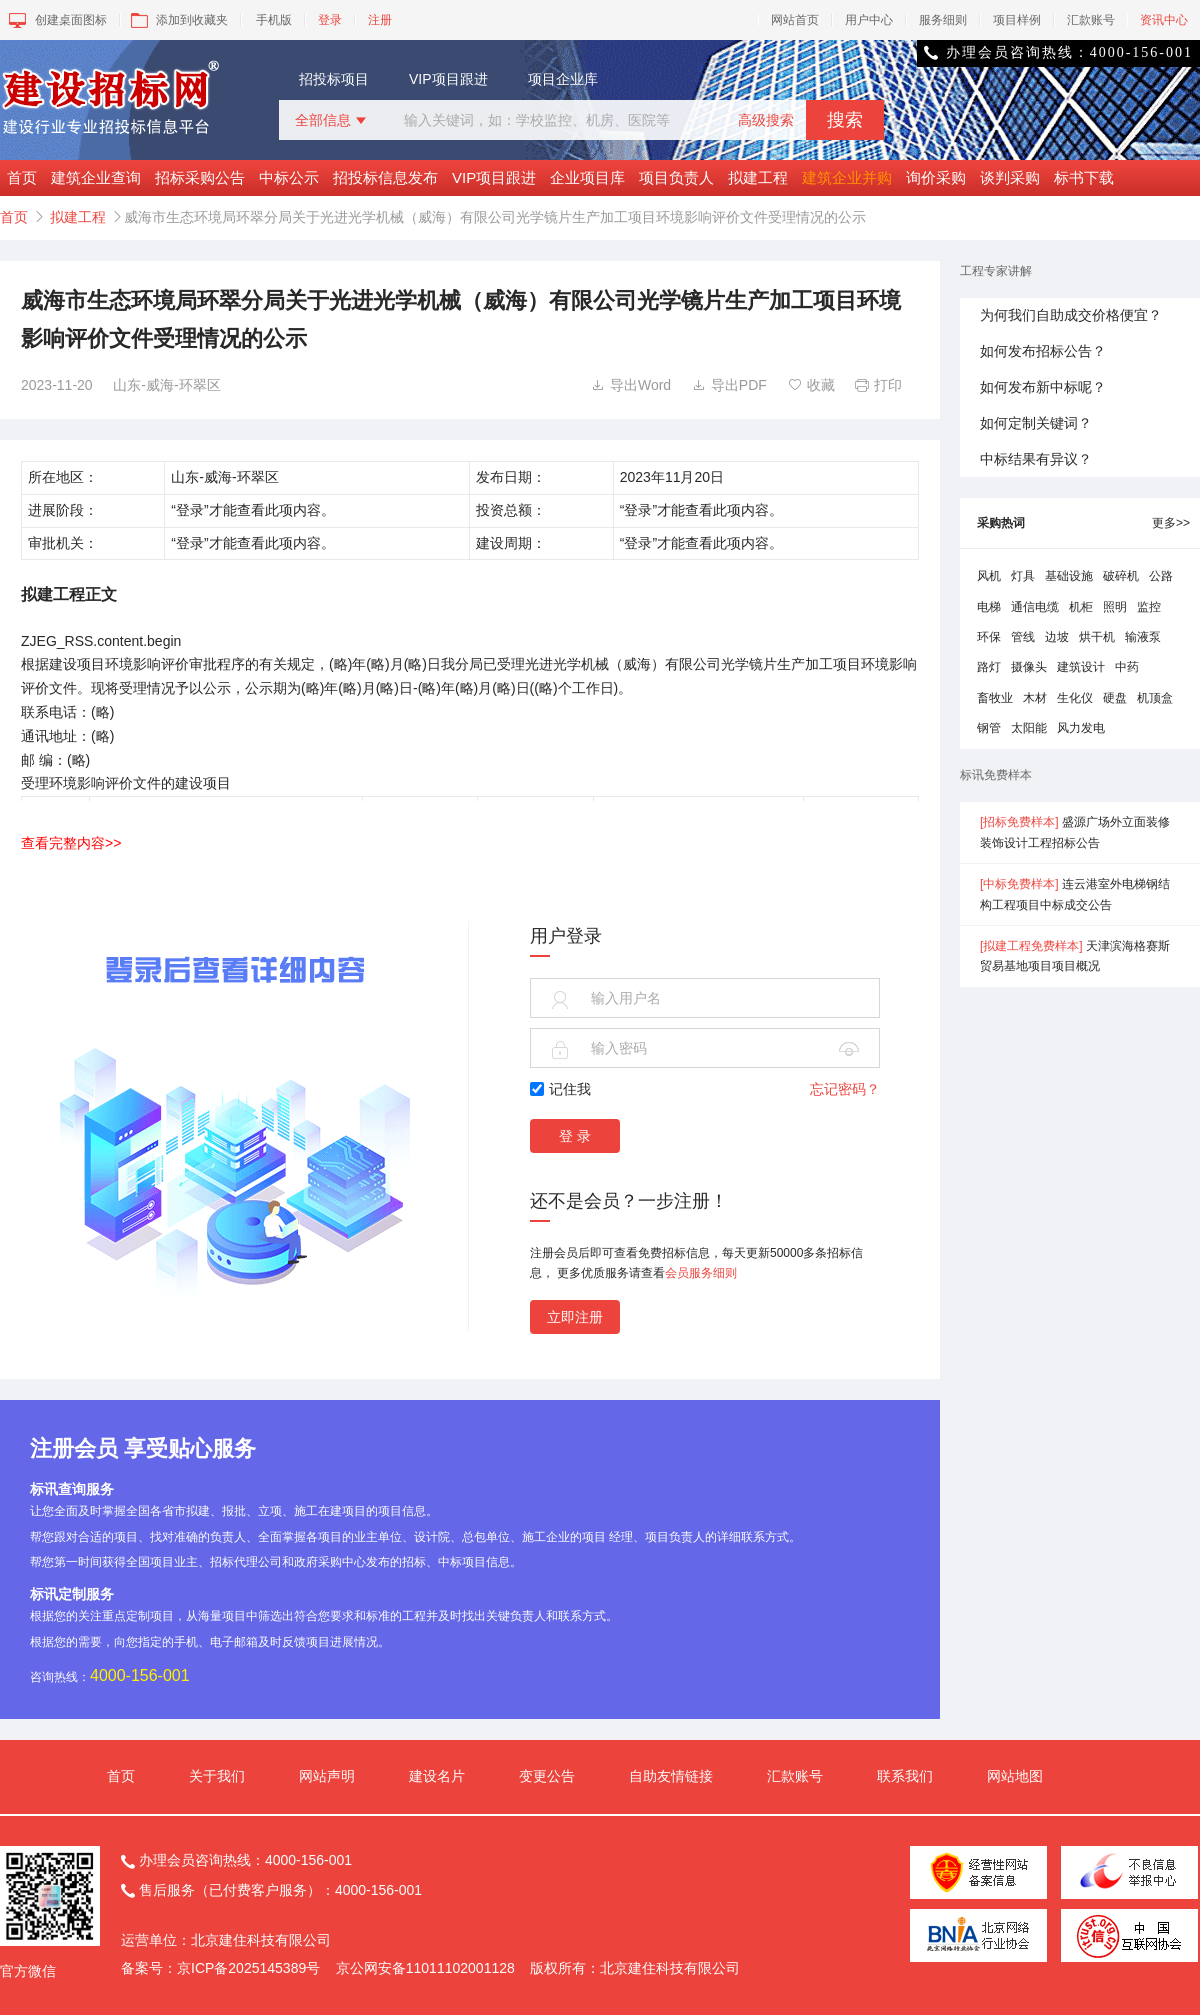 This screenshot has width=1200, height=2015. Describe the element at coordinates (1075, 698) in the screenshot. I see `生化仪` at that location.